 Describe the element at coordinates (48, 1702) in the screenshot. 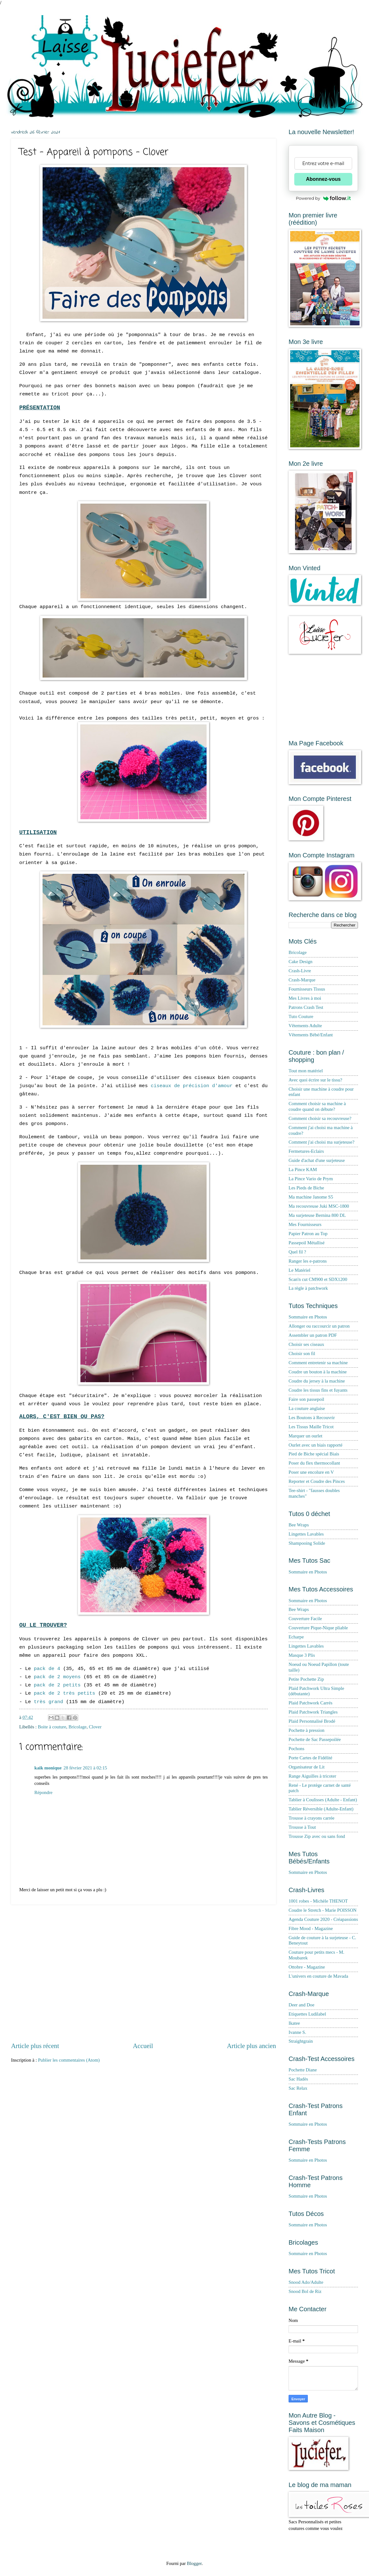

I see `très grand` at that location.